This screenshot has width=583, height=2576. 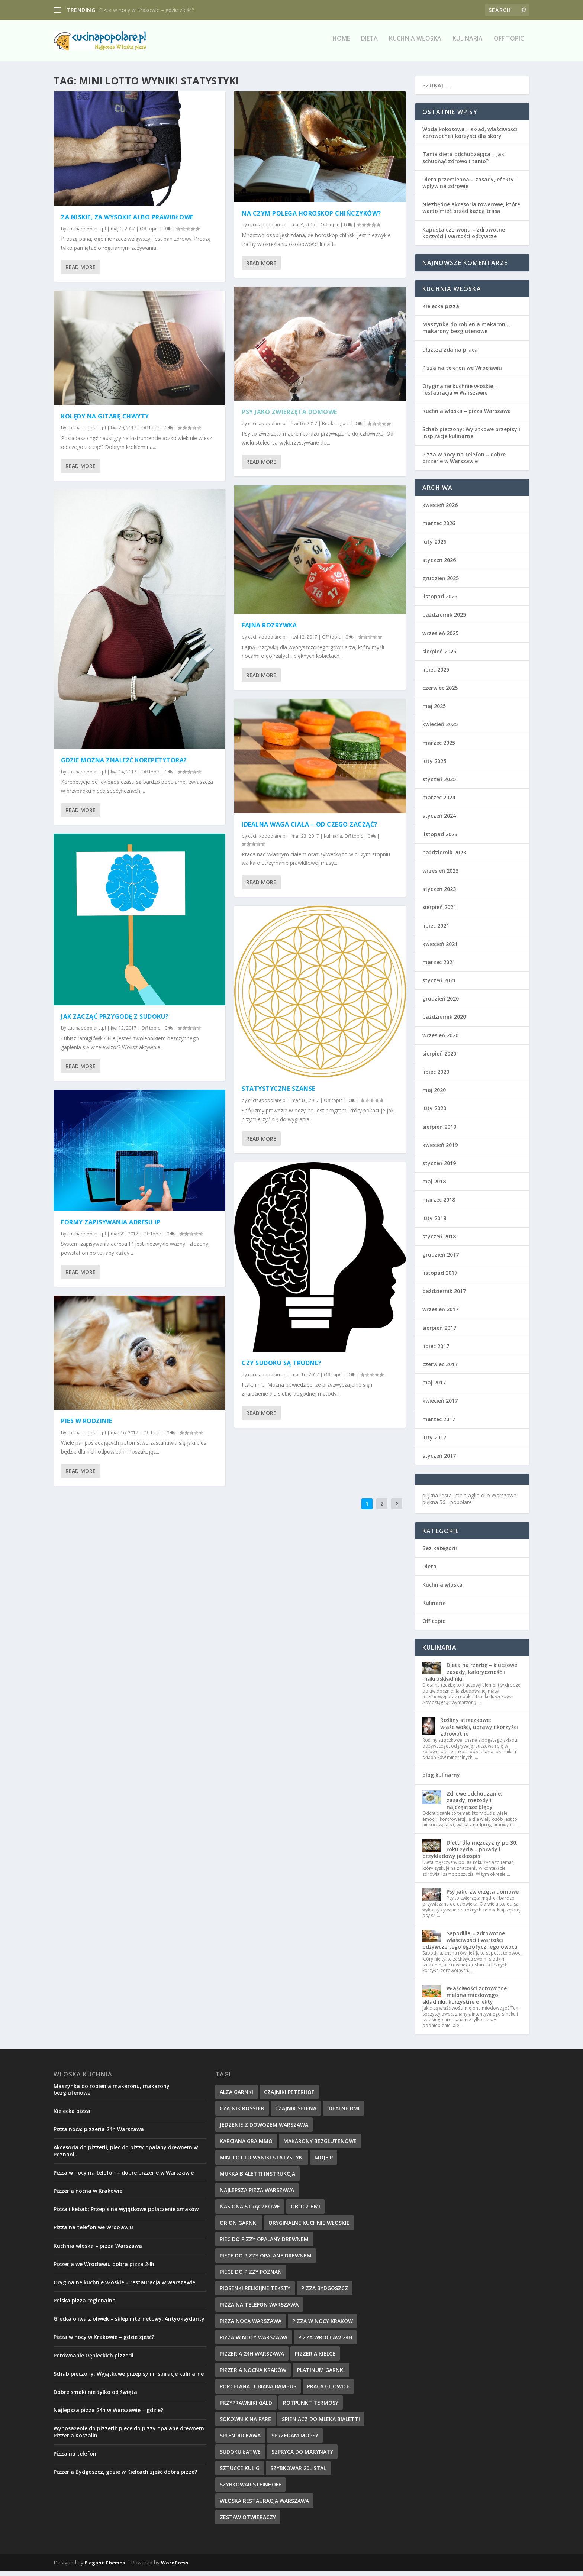 What do you see at coordinates (434, 710) in the screenshot?
I see `maj 2025` at bounding box center [434, 710].